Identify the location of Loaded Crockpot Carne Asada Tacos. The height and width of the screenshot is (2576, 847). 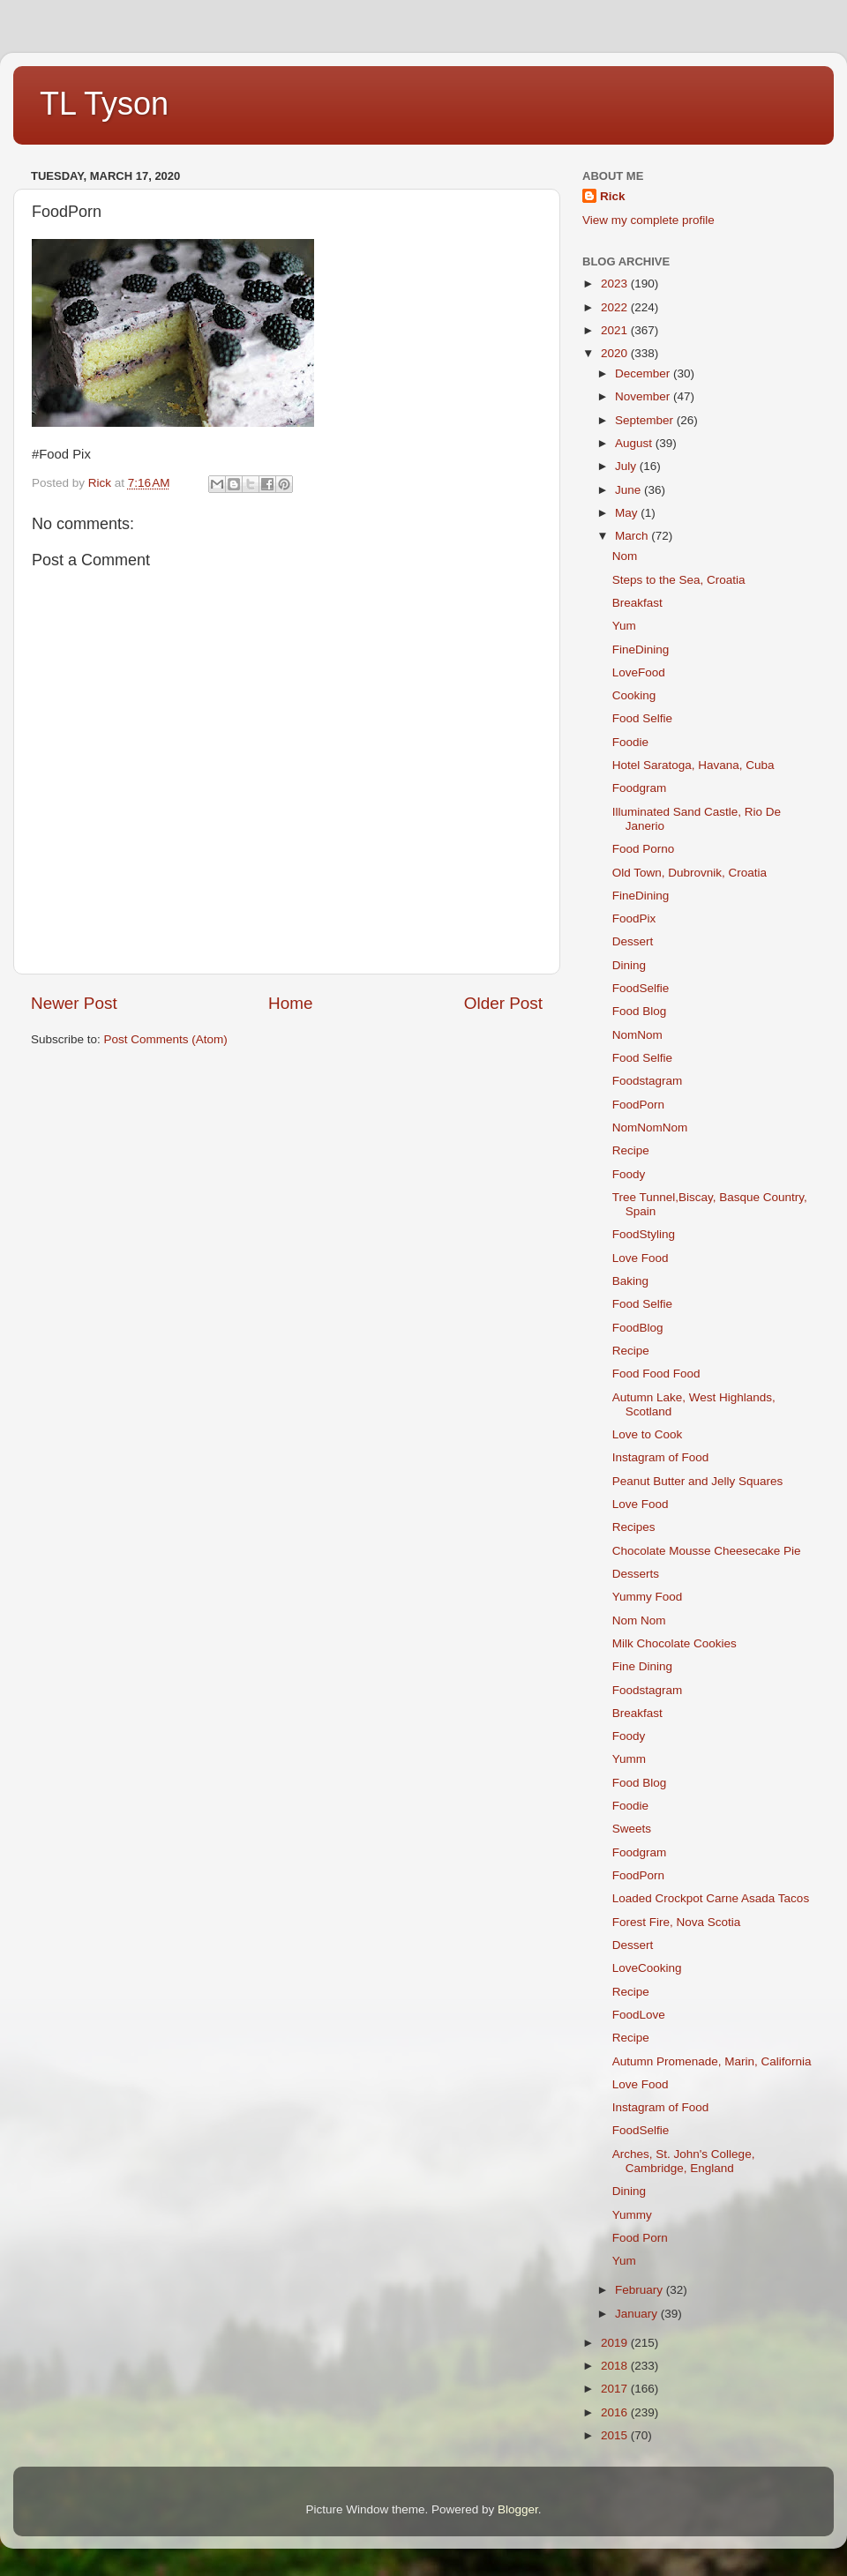
(710, 1898).